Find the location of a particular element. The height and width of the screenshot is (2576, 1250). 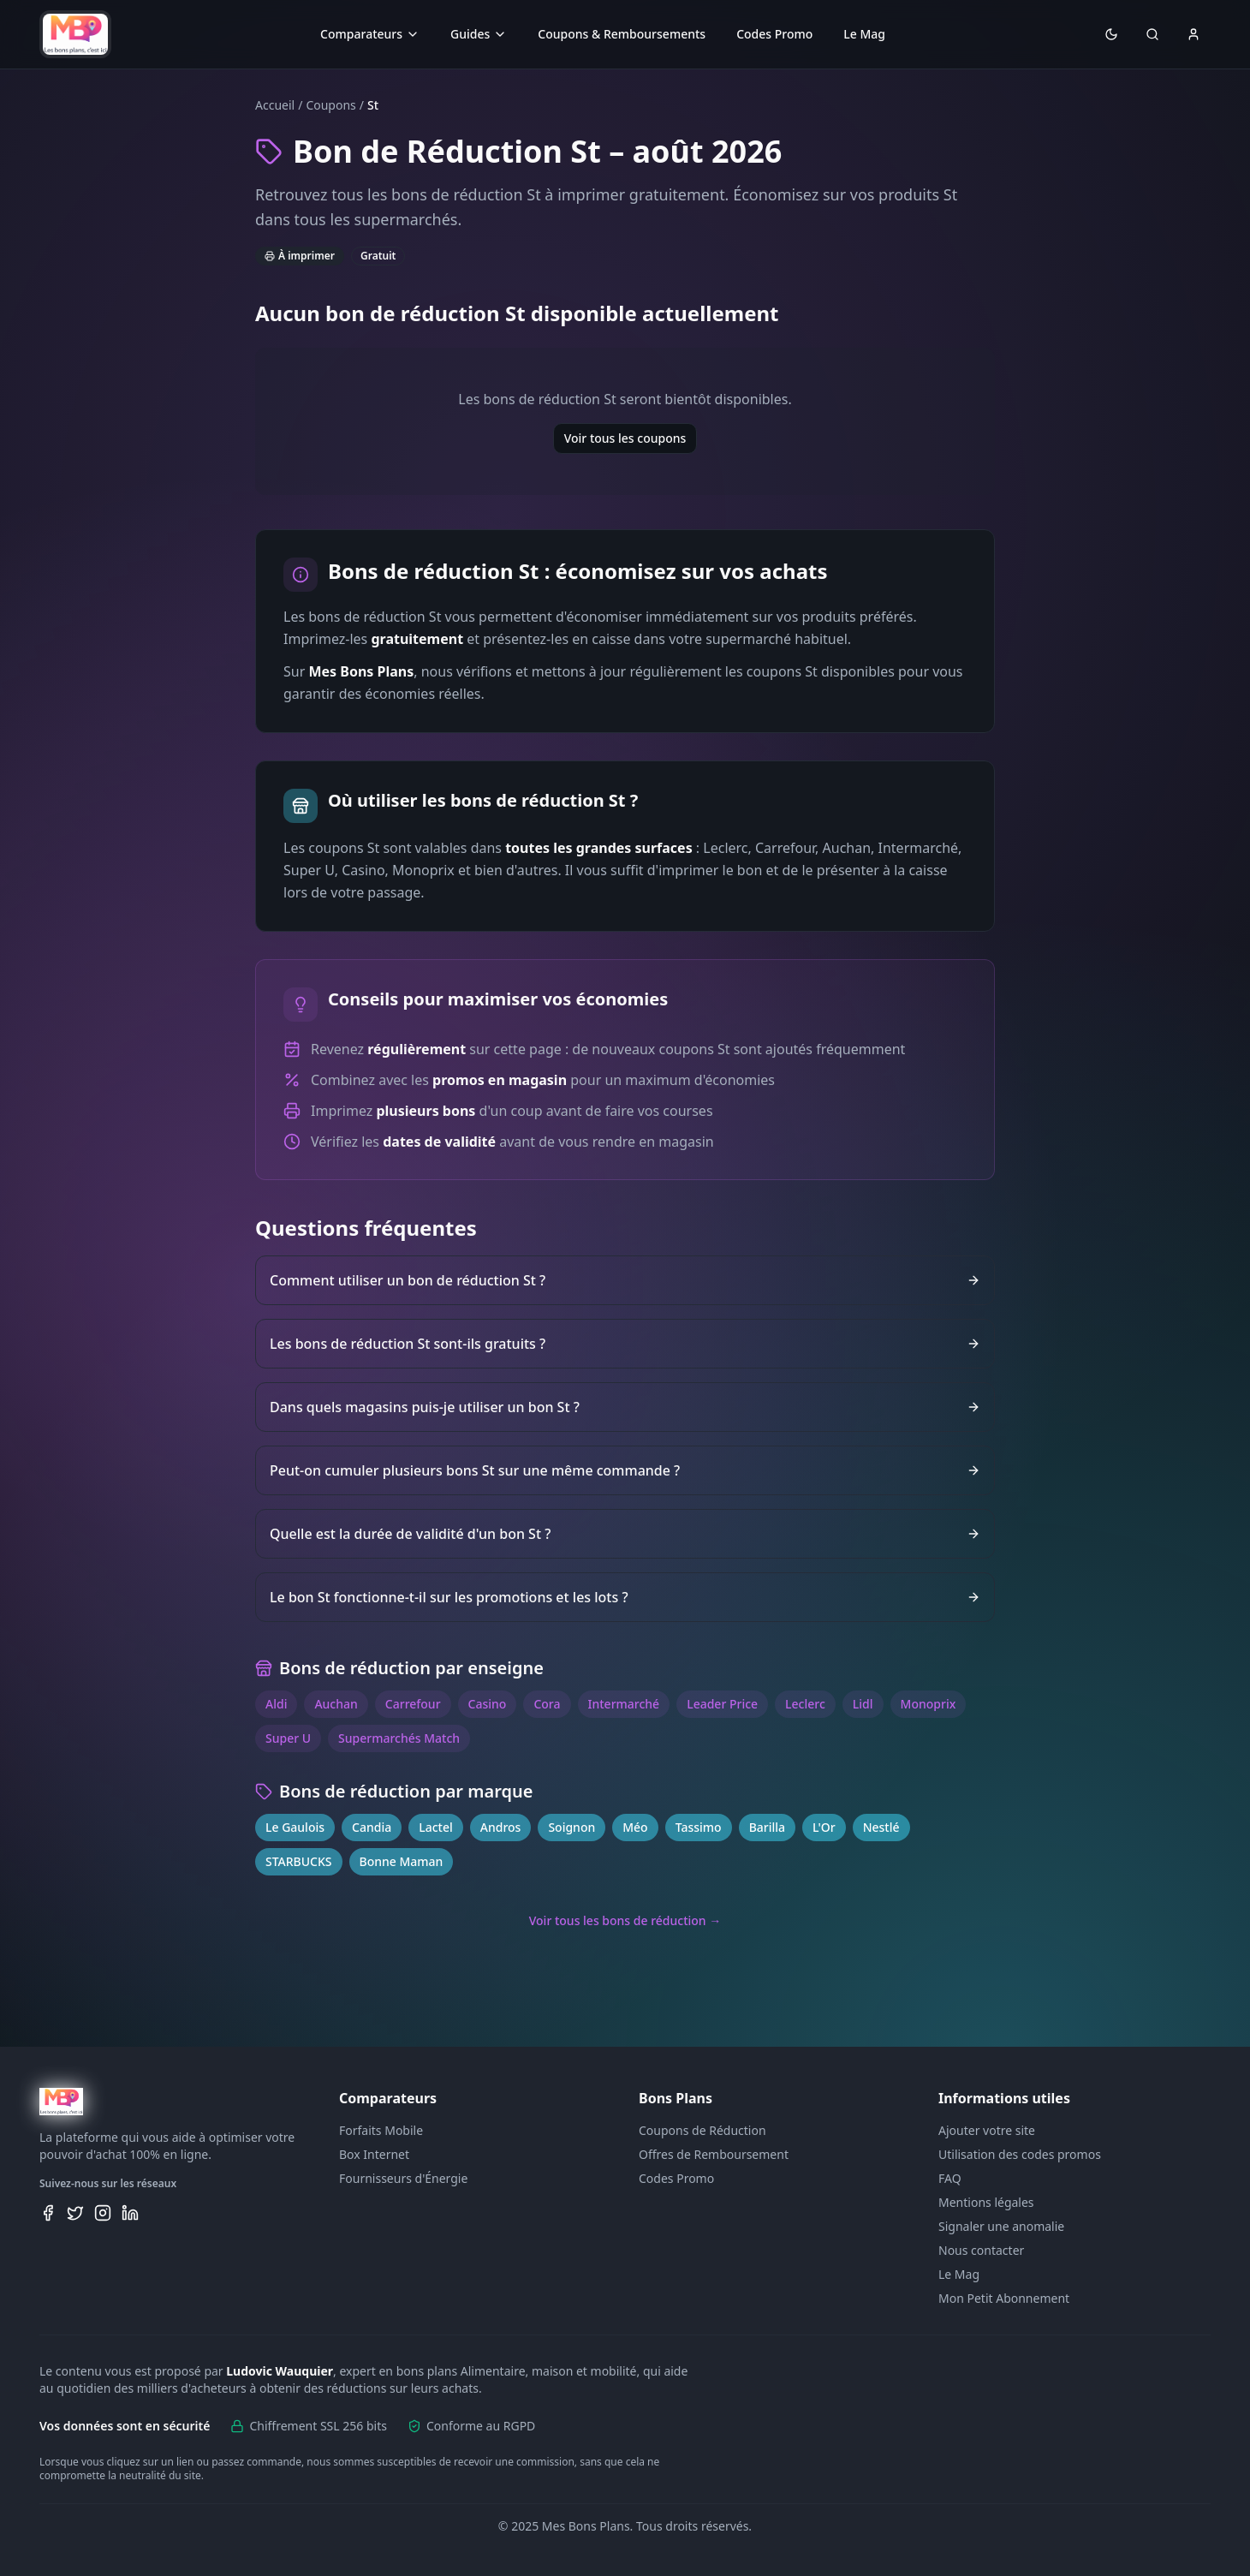

Utilisation des codes promos is located at coordinates (1019, 2154).